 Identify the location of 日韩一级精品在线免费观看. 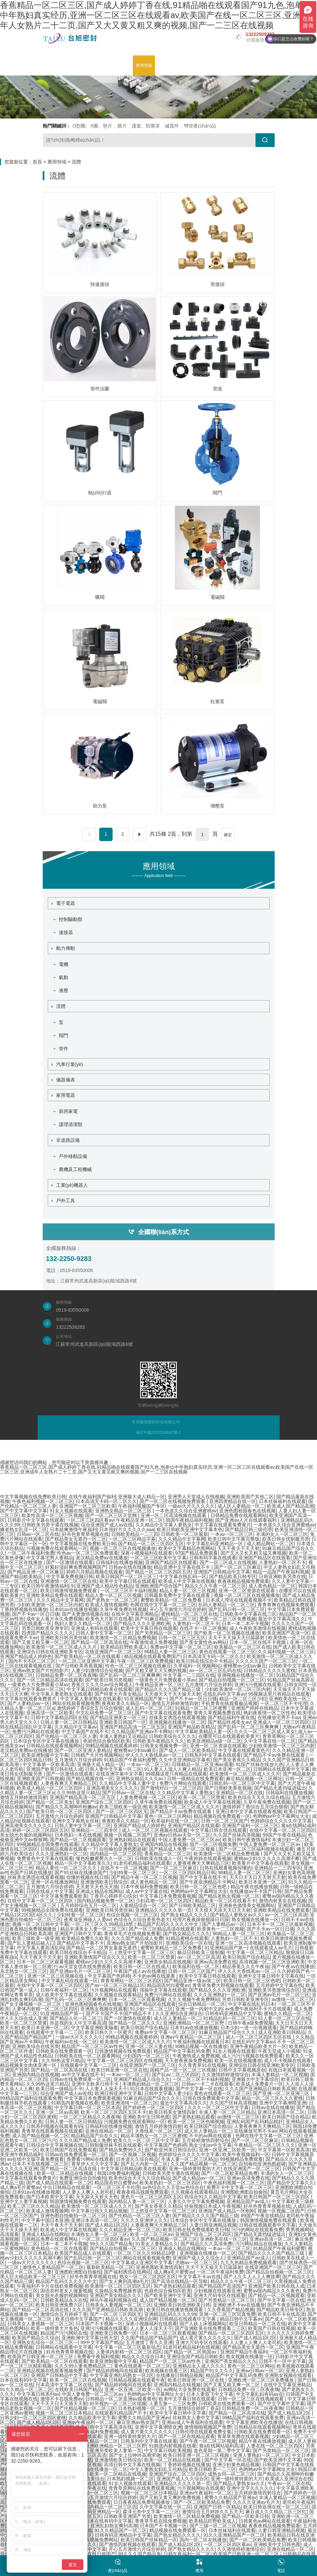
(195, 1778).